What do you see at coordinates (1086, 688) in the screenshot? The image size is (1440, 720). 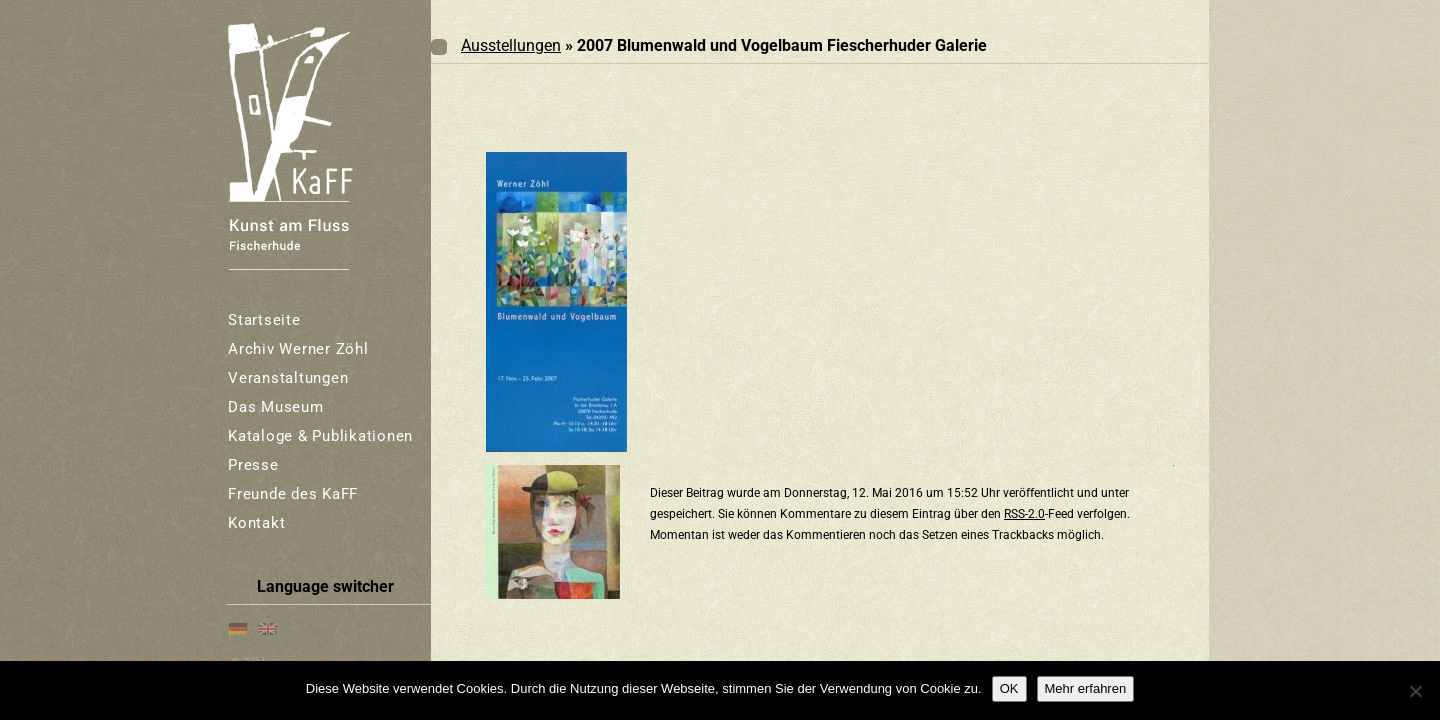 I see `Mehr erfahren` at bounding box center [1086, 688].